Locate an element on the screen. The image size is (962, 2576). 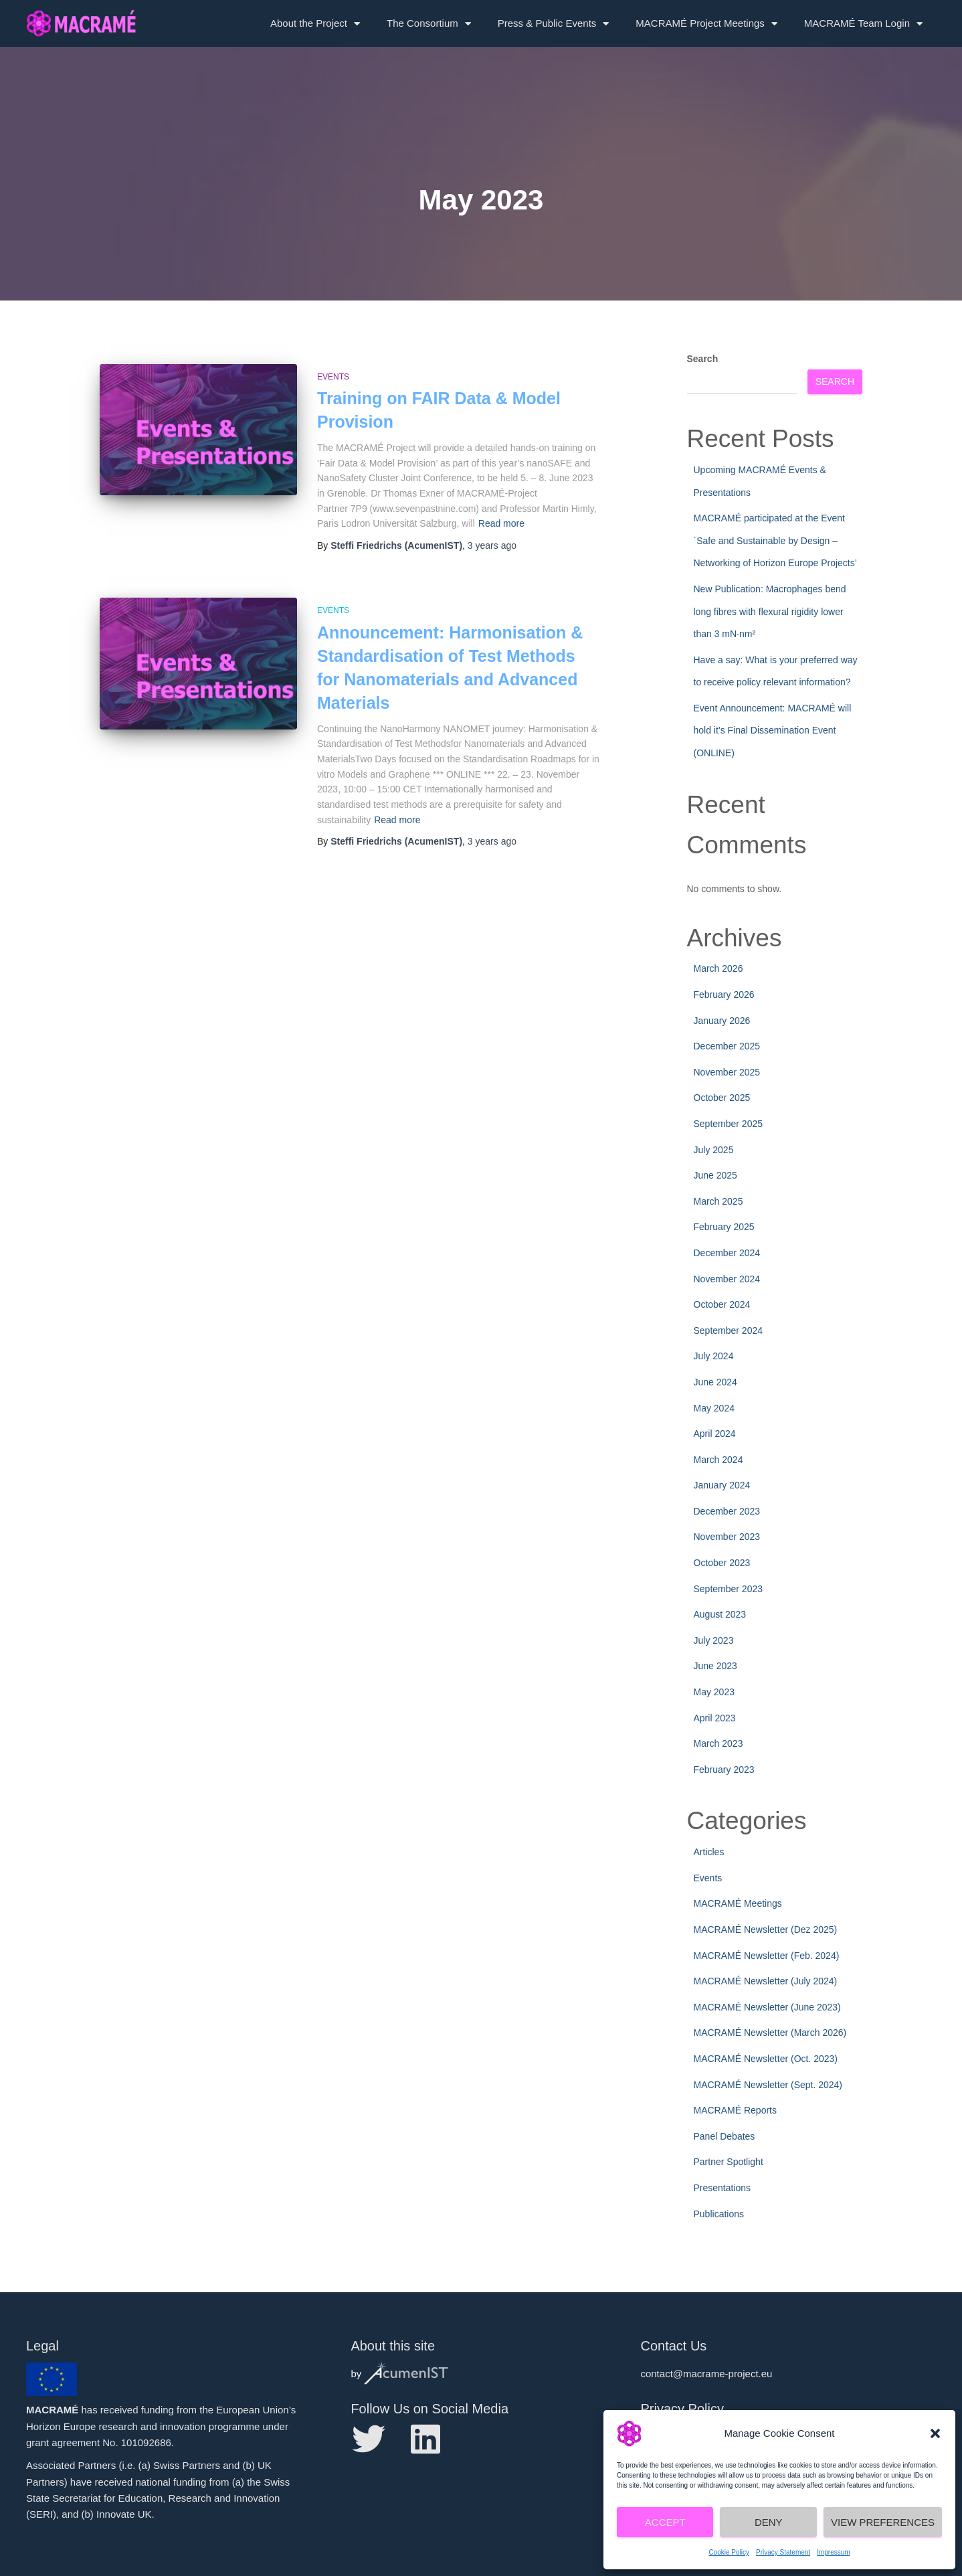
Search is located at coordinates (702, 358).